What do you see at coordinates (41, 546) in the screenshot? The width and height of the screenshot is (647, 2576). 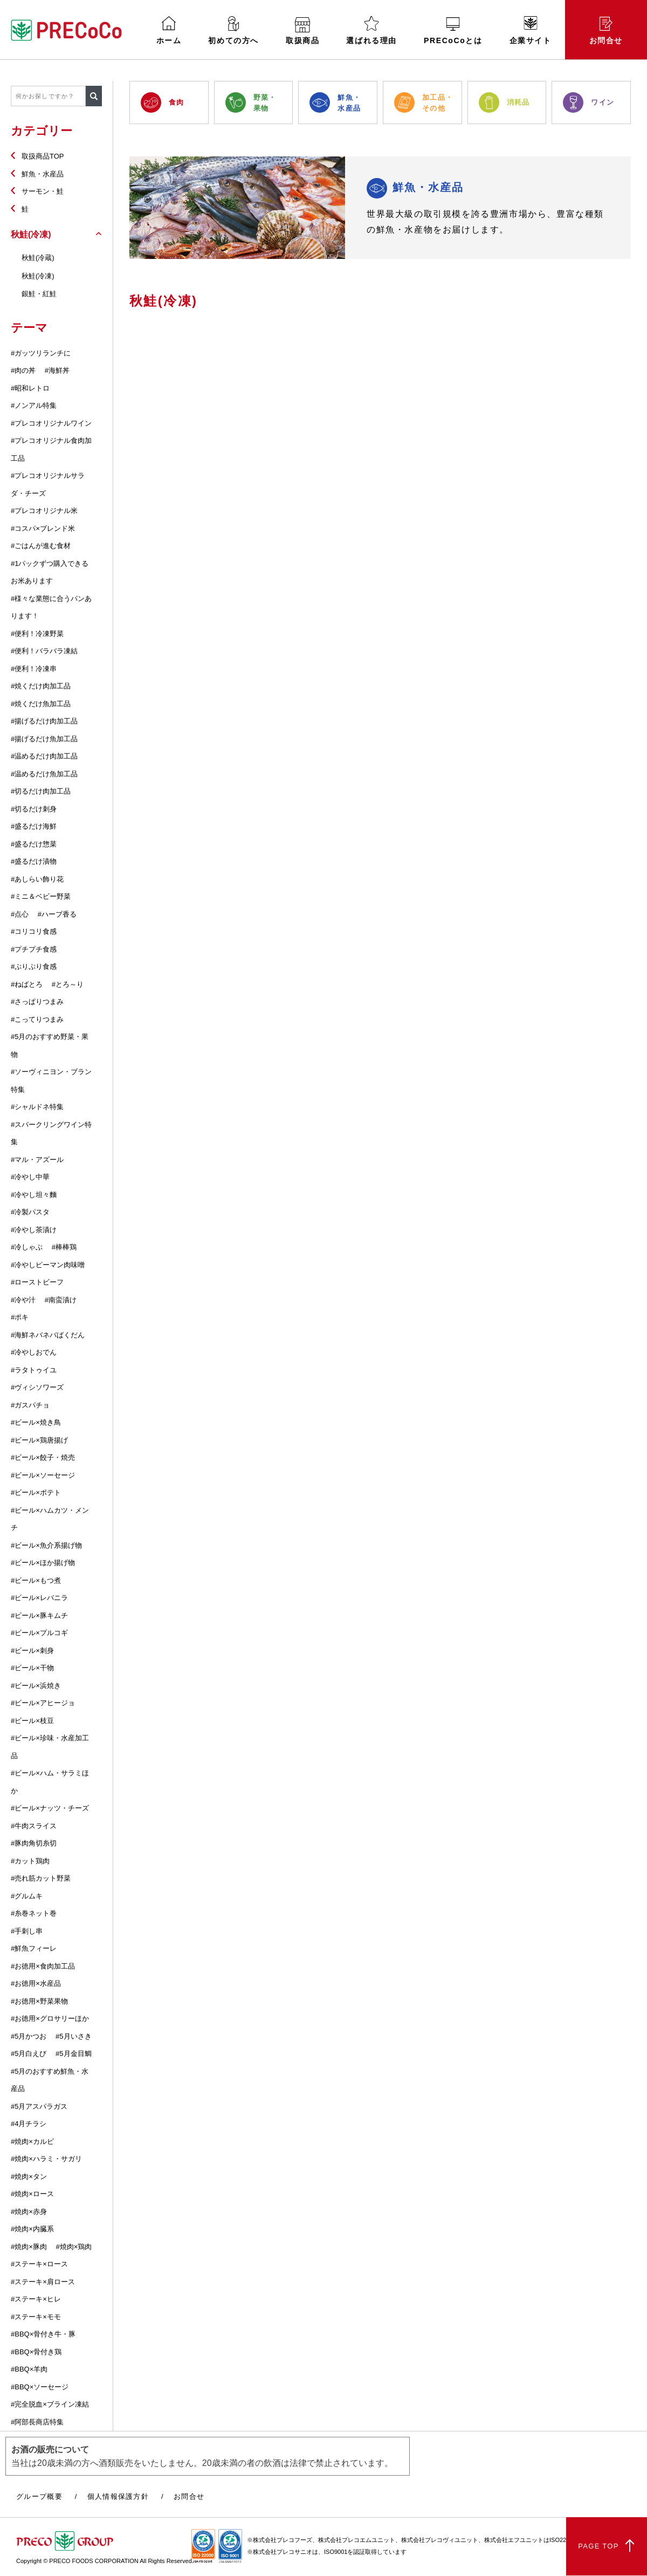 I see `#ごはんが進む食材` at bounding box center [41, 546].